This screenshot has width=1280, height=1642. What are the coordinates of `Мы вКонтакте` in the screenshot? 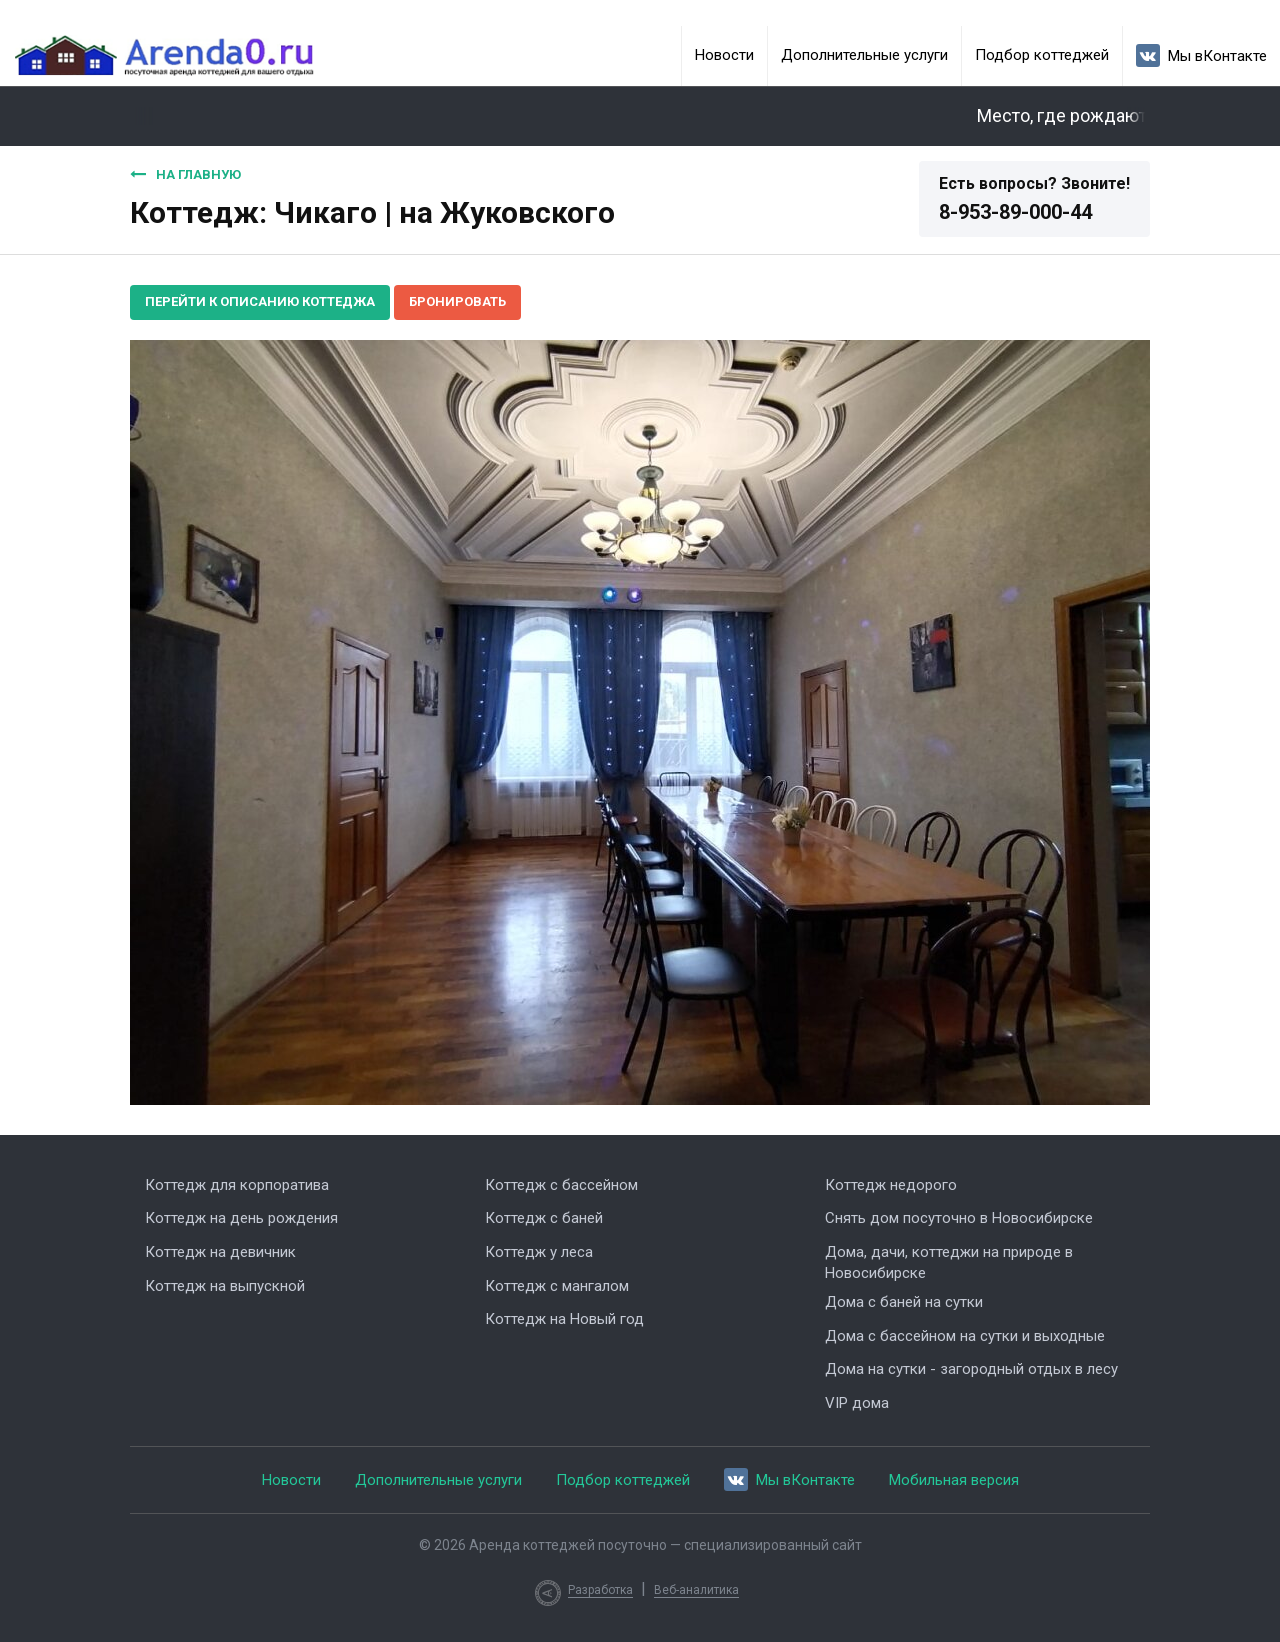 It's located at (1201, 55).